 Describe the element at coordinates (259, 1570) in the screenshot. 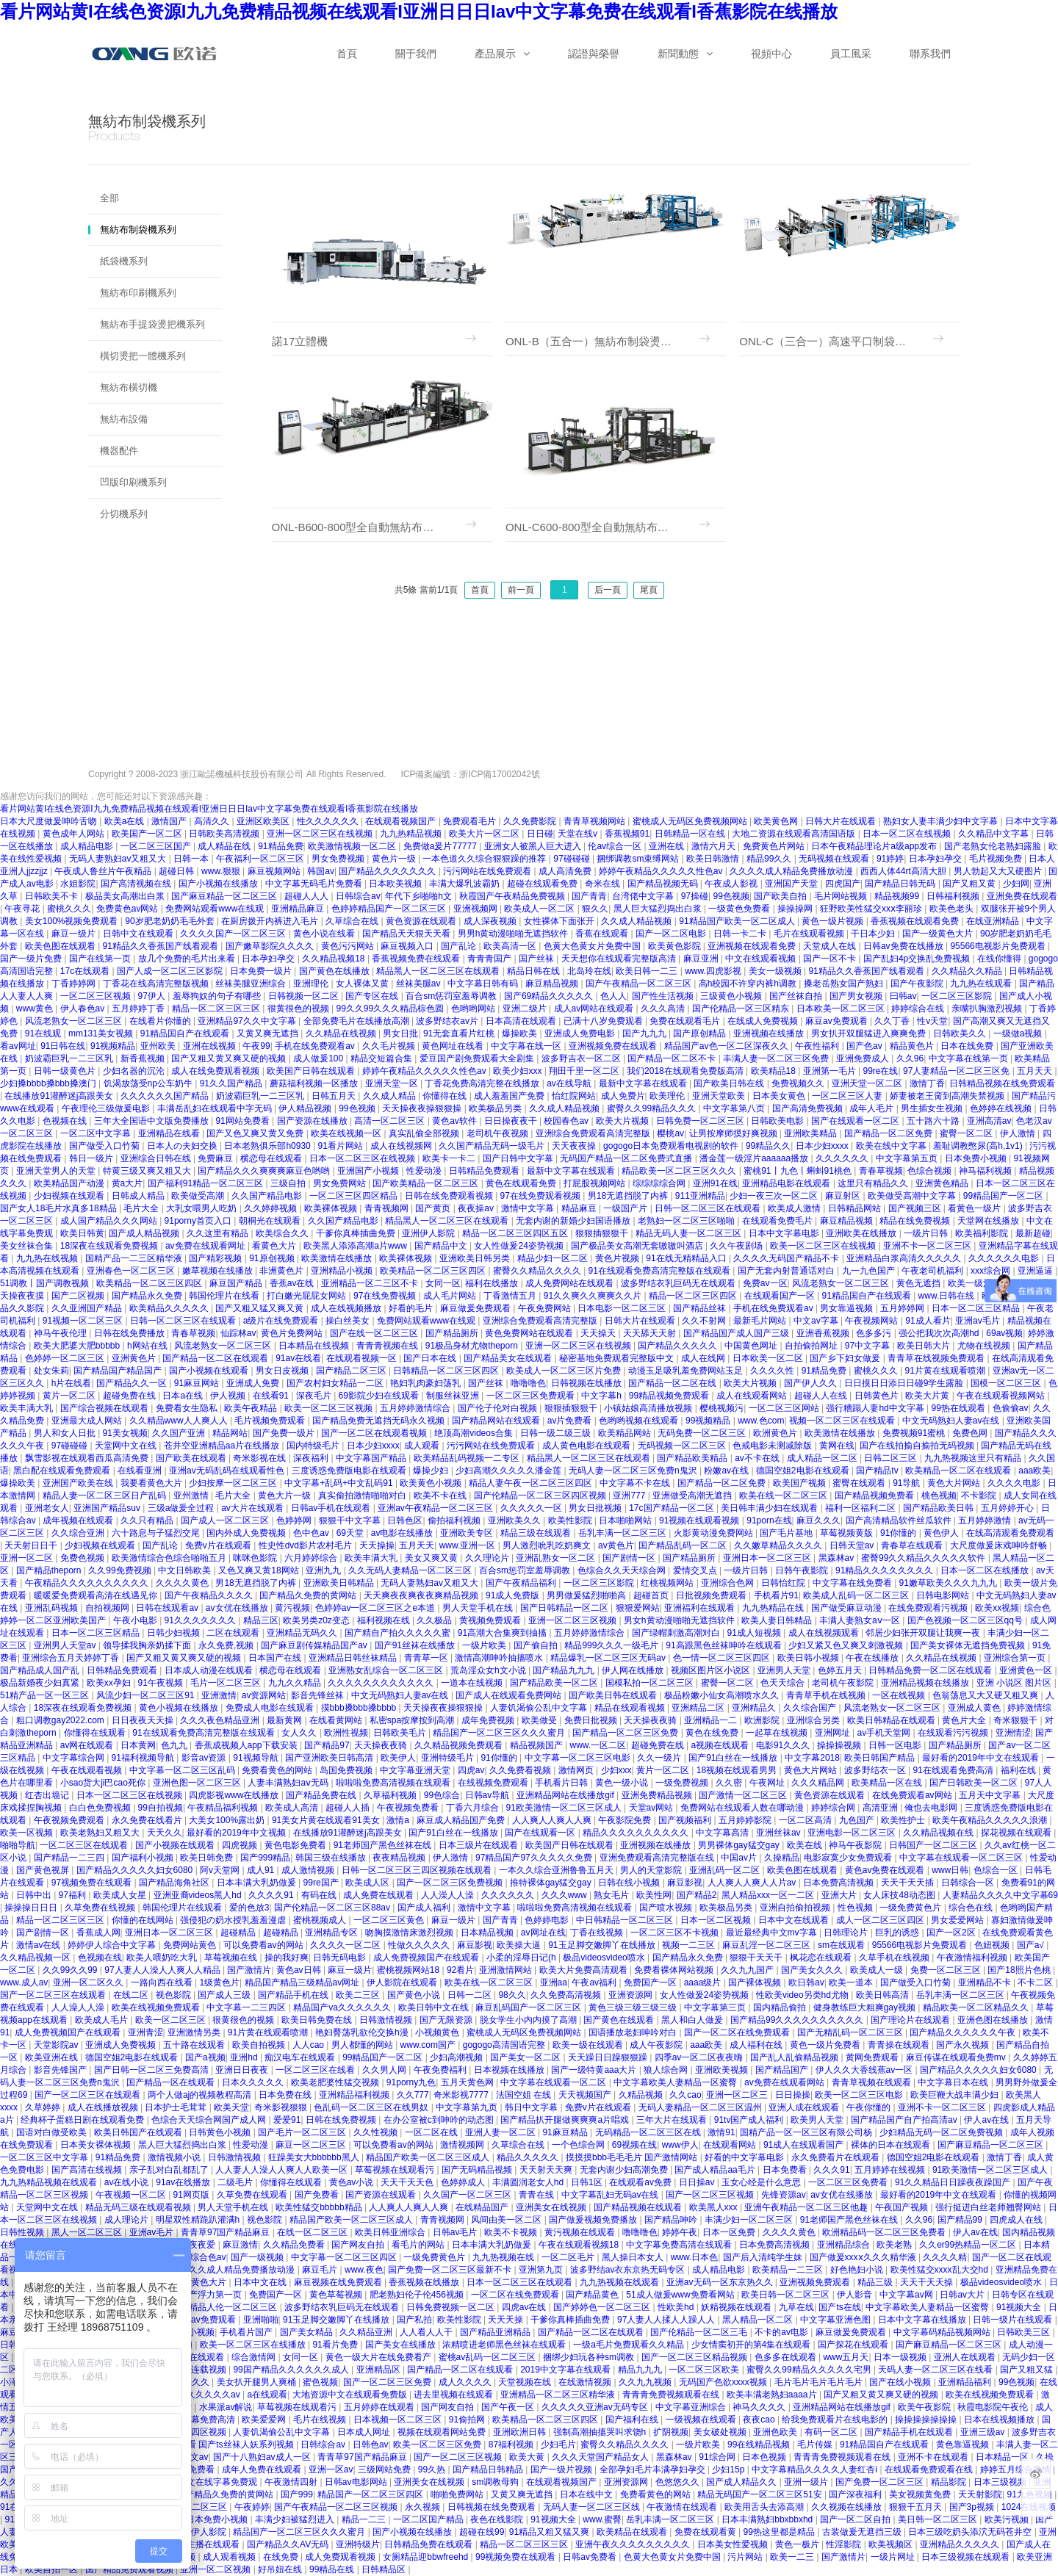

I see `又色又爽又黄18网站` at that location.